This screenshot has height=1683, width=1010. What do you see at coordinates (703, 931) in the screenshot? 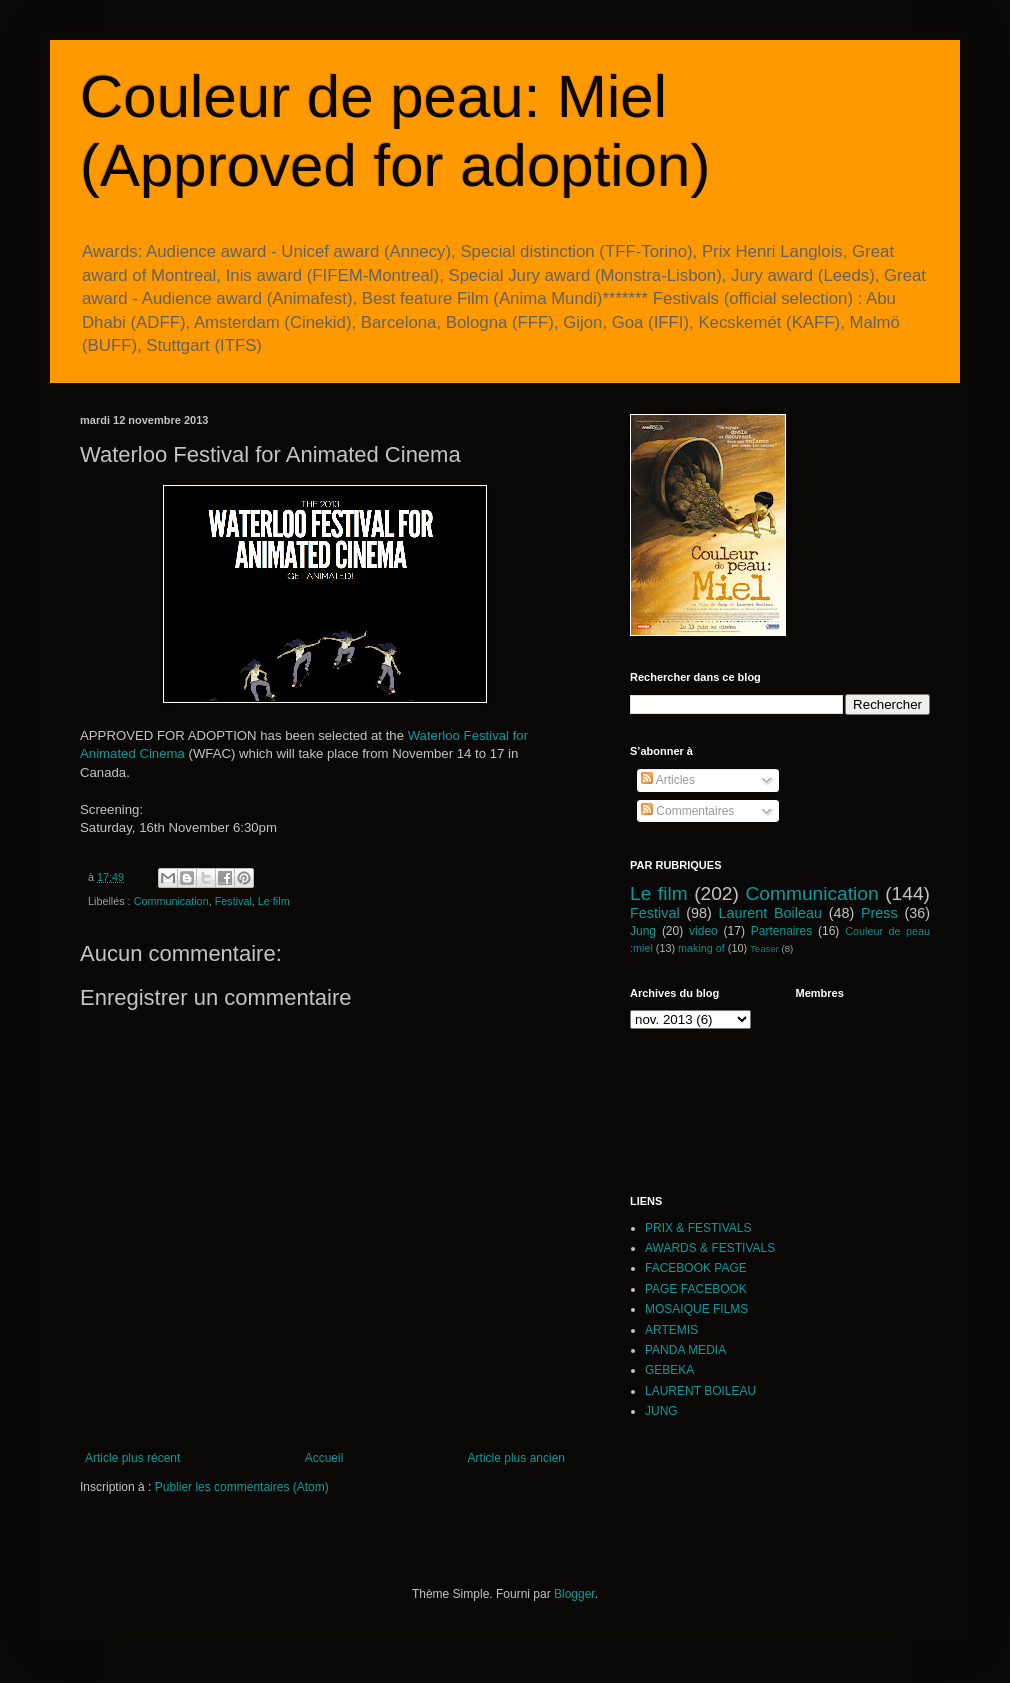
I see `video` at bounding box center [703, 931].